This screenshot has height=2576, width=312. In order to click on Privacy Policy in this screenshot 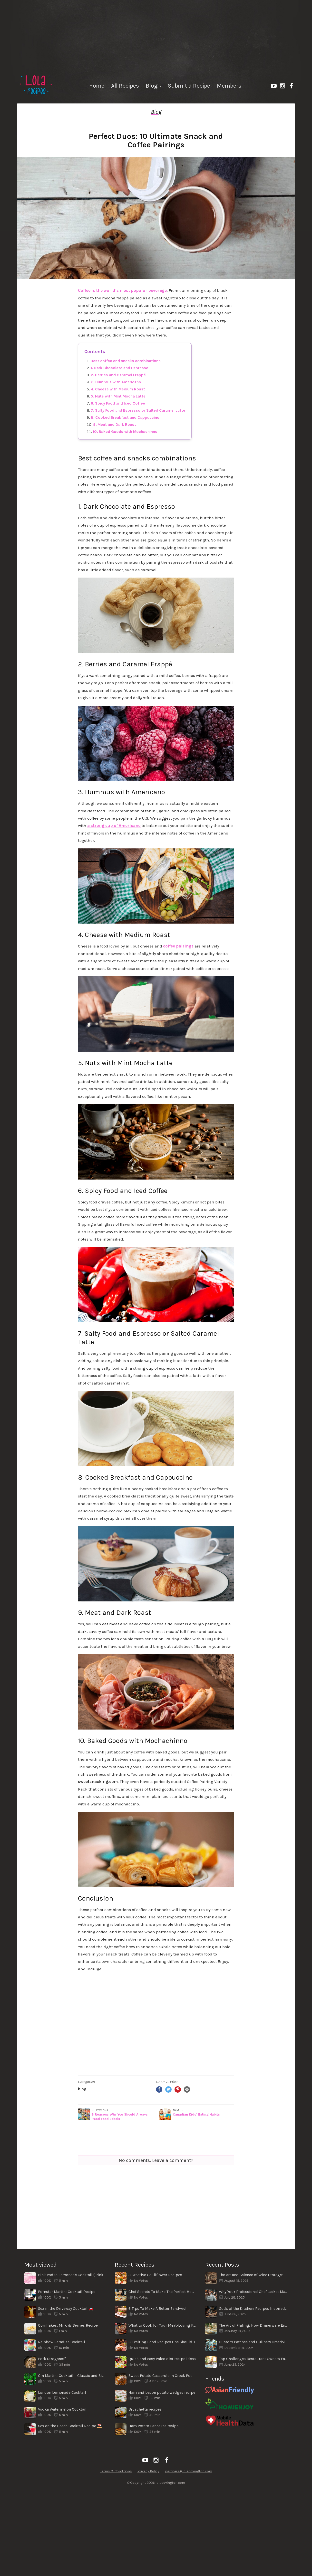, I will do `click(148, 2471)`.